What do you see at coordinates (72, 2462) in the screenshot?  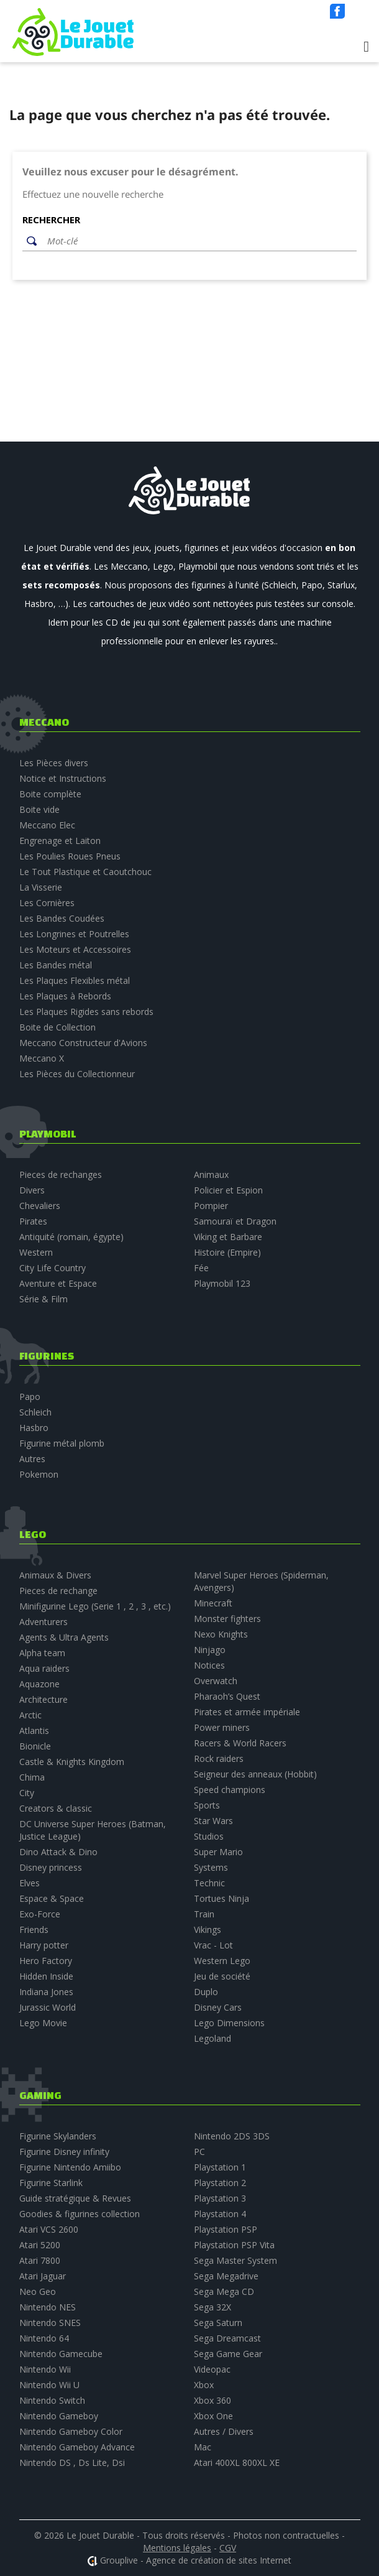 I see `Nintendo DS , Ds Lite, Dsi` at bounding box center [72, 2462].